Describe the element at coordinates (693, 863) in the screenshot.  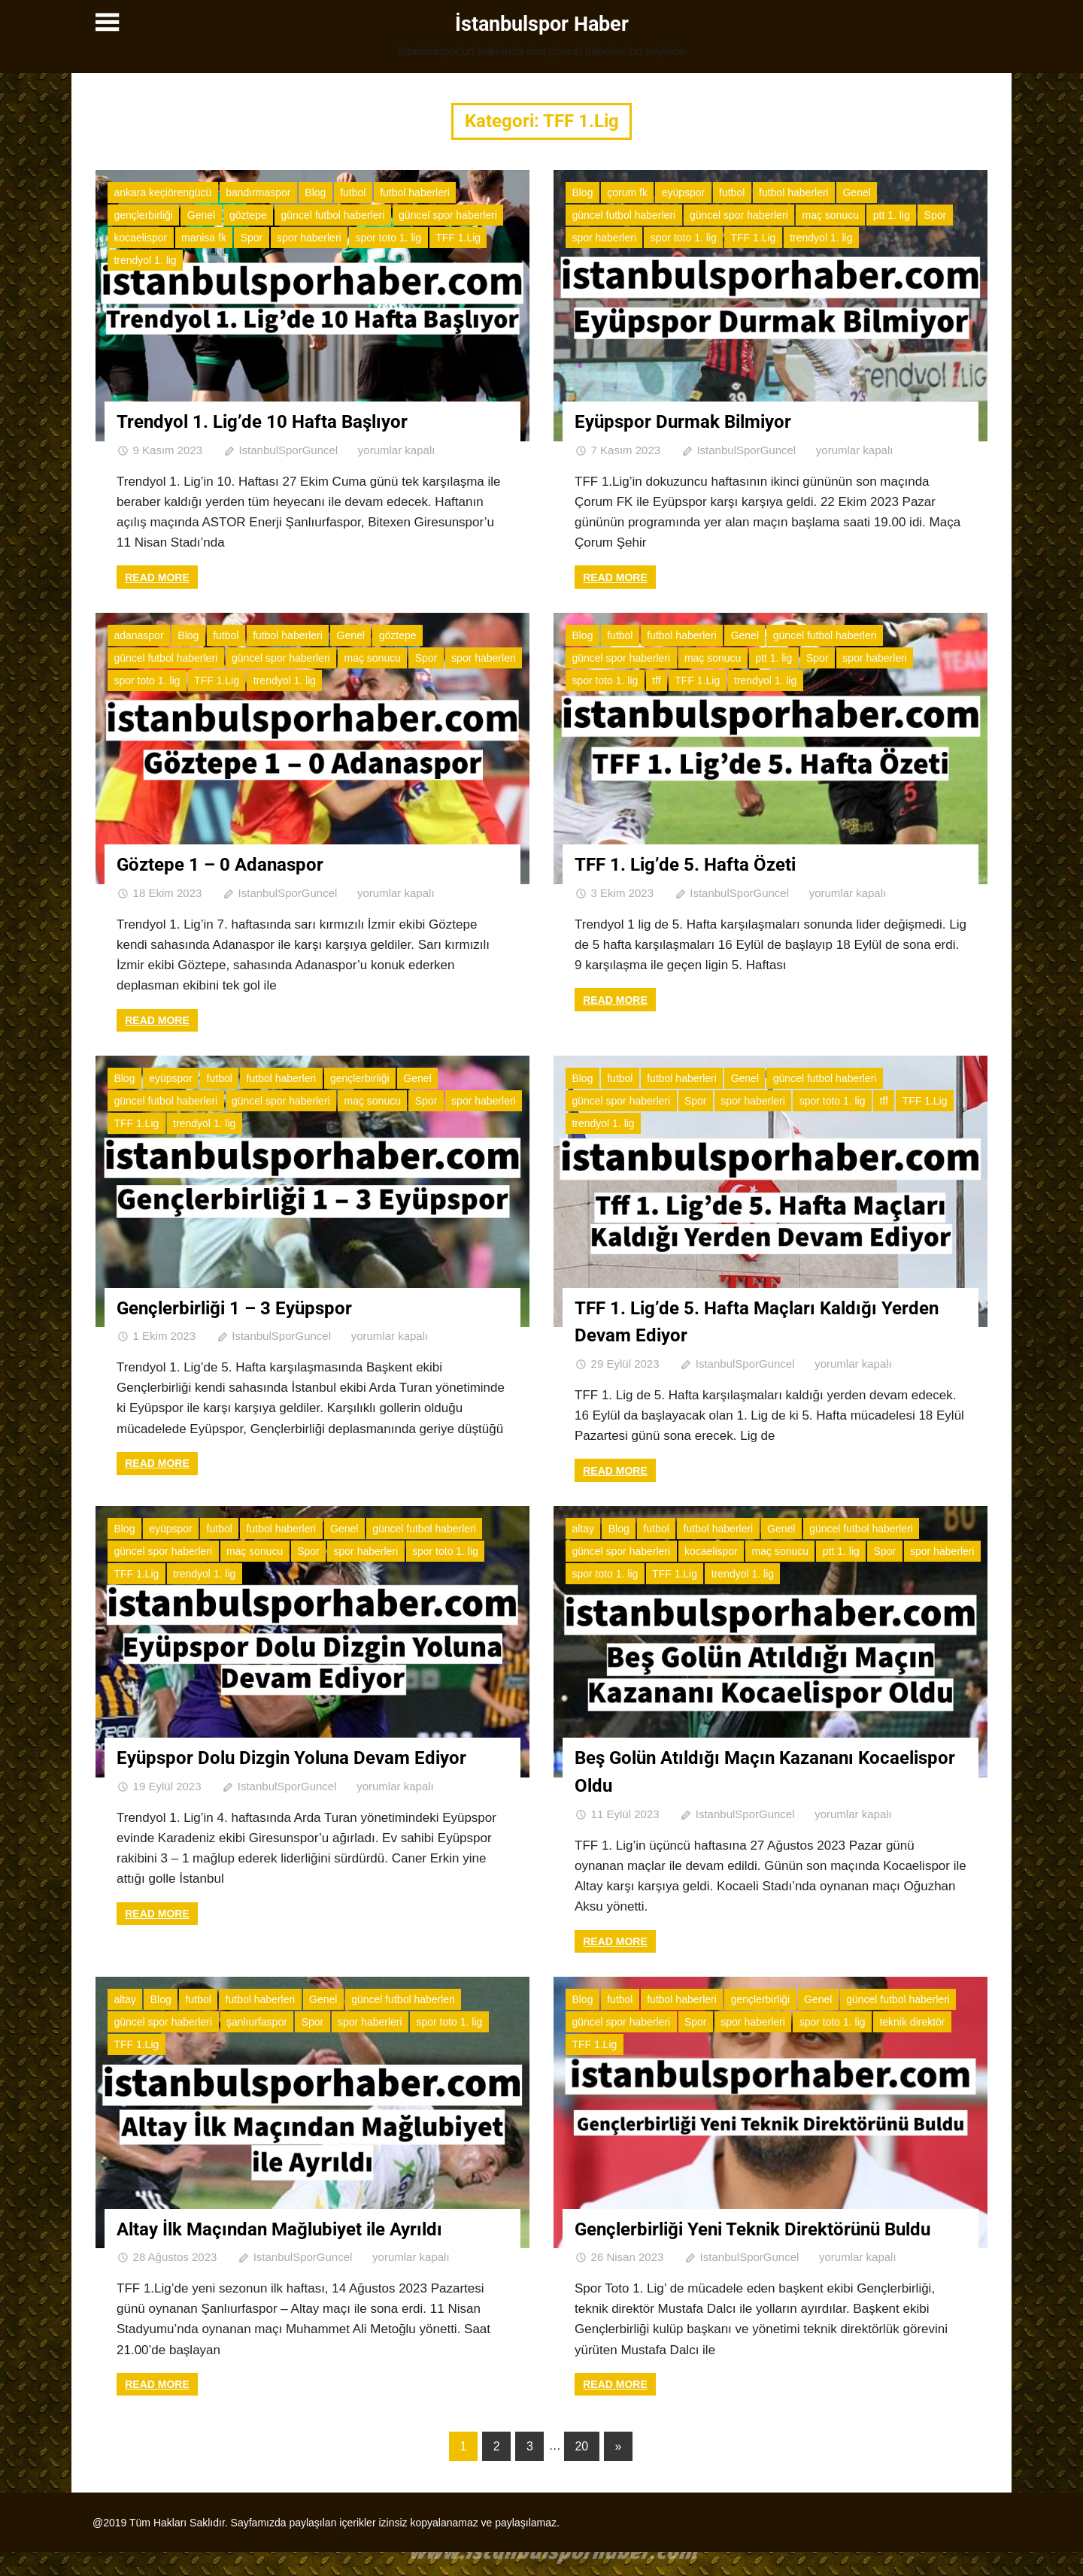
I see `TFF 1. Lig’de 5. Hafta Özeti` at that location.